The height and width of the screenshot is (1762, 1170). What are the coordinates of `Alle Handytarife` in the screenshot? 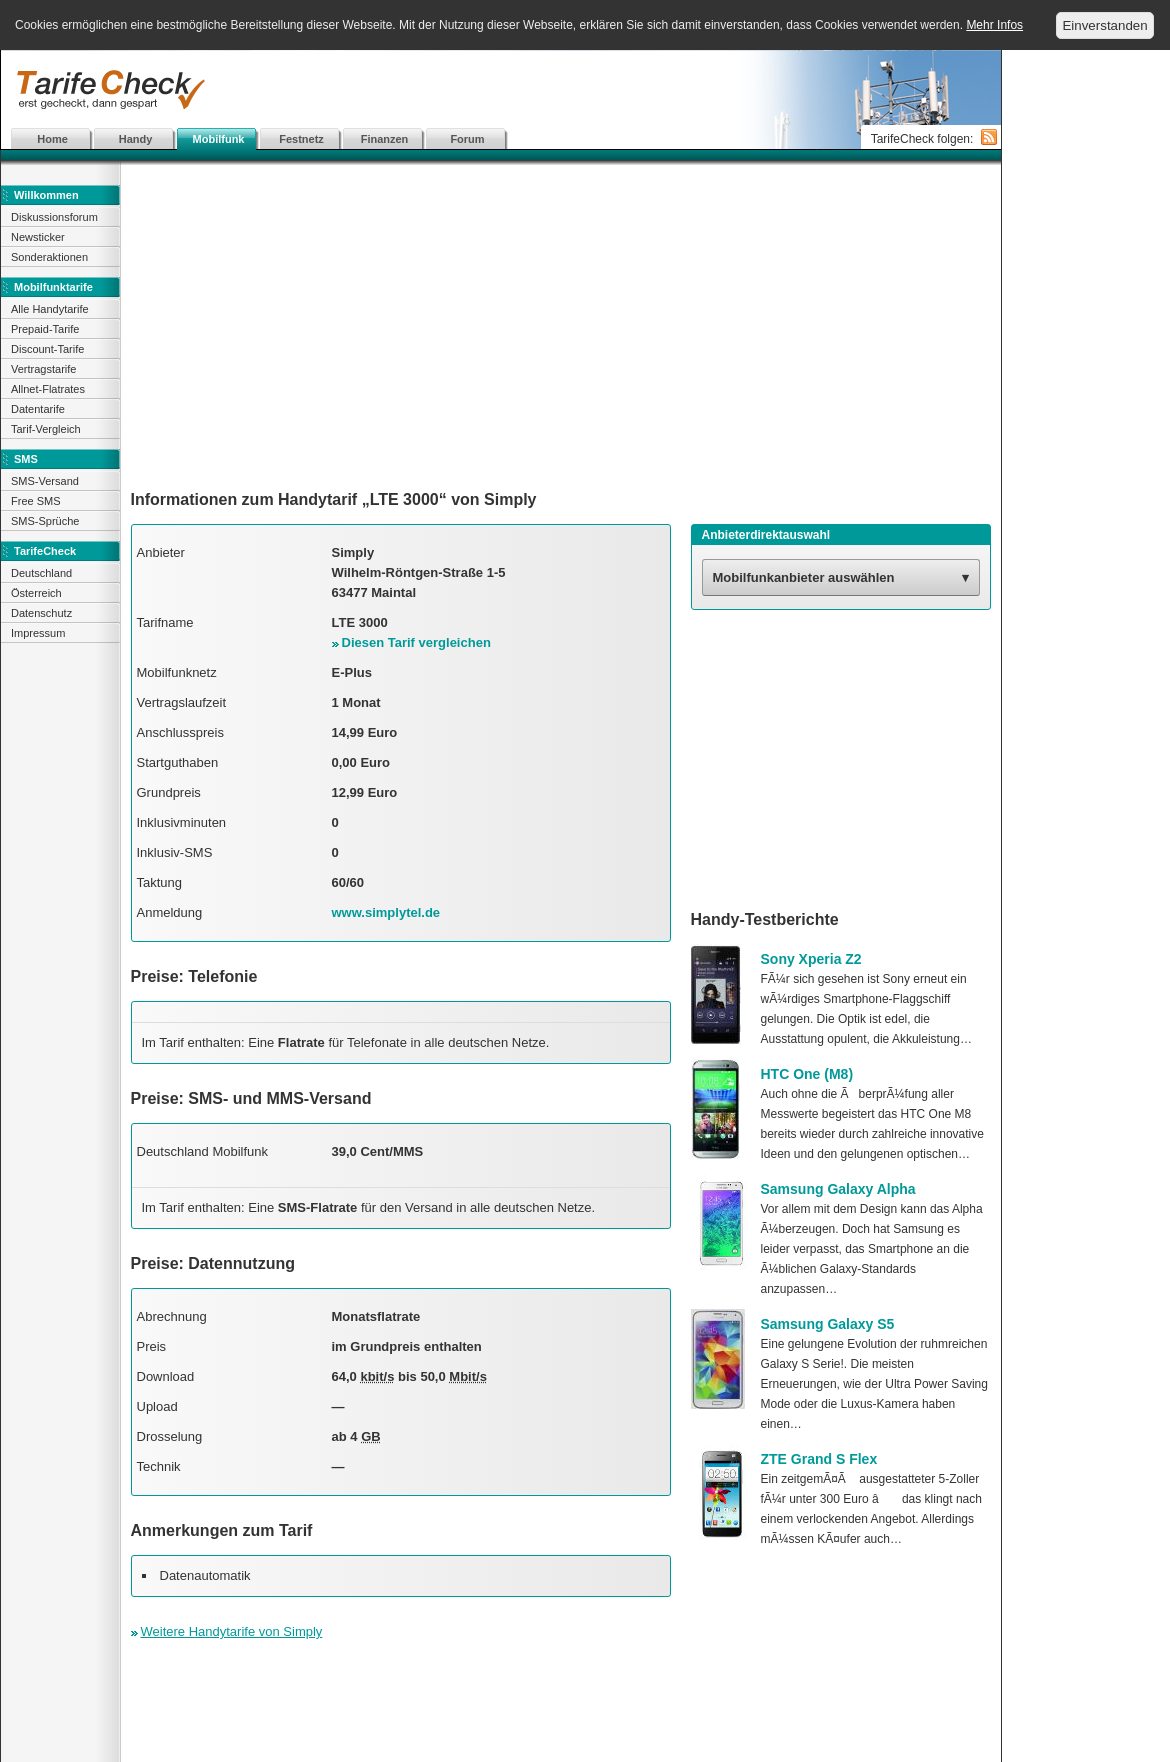 It's located at (50, 309).